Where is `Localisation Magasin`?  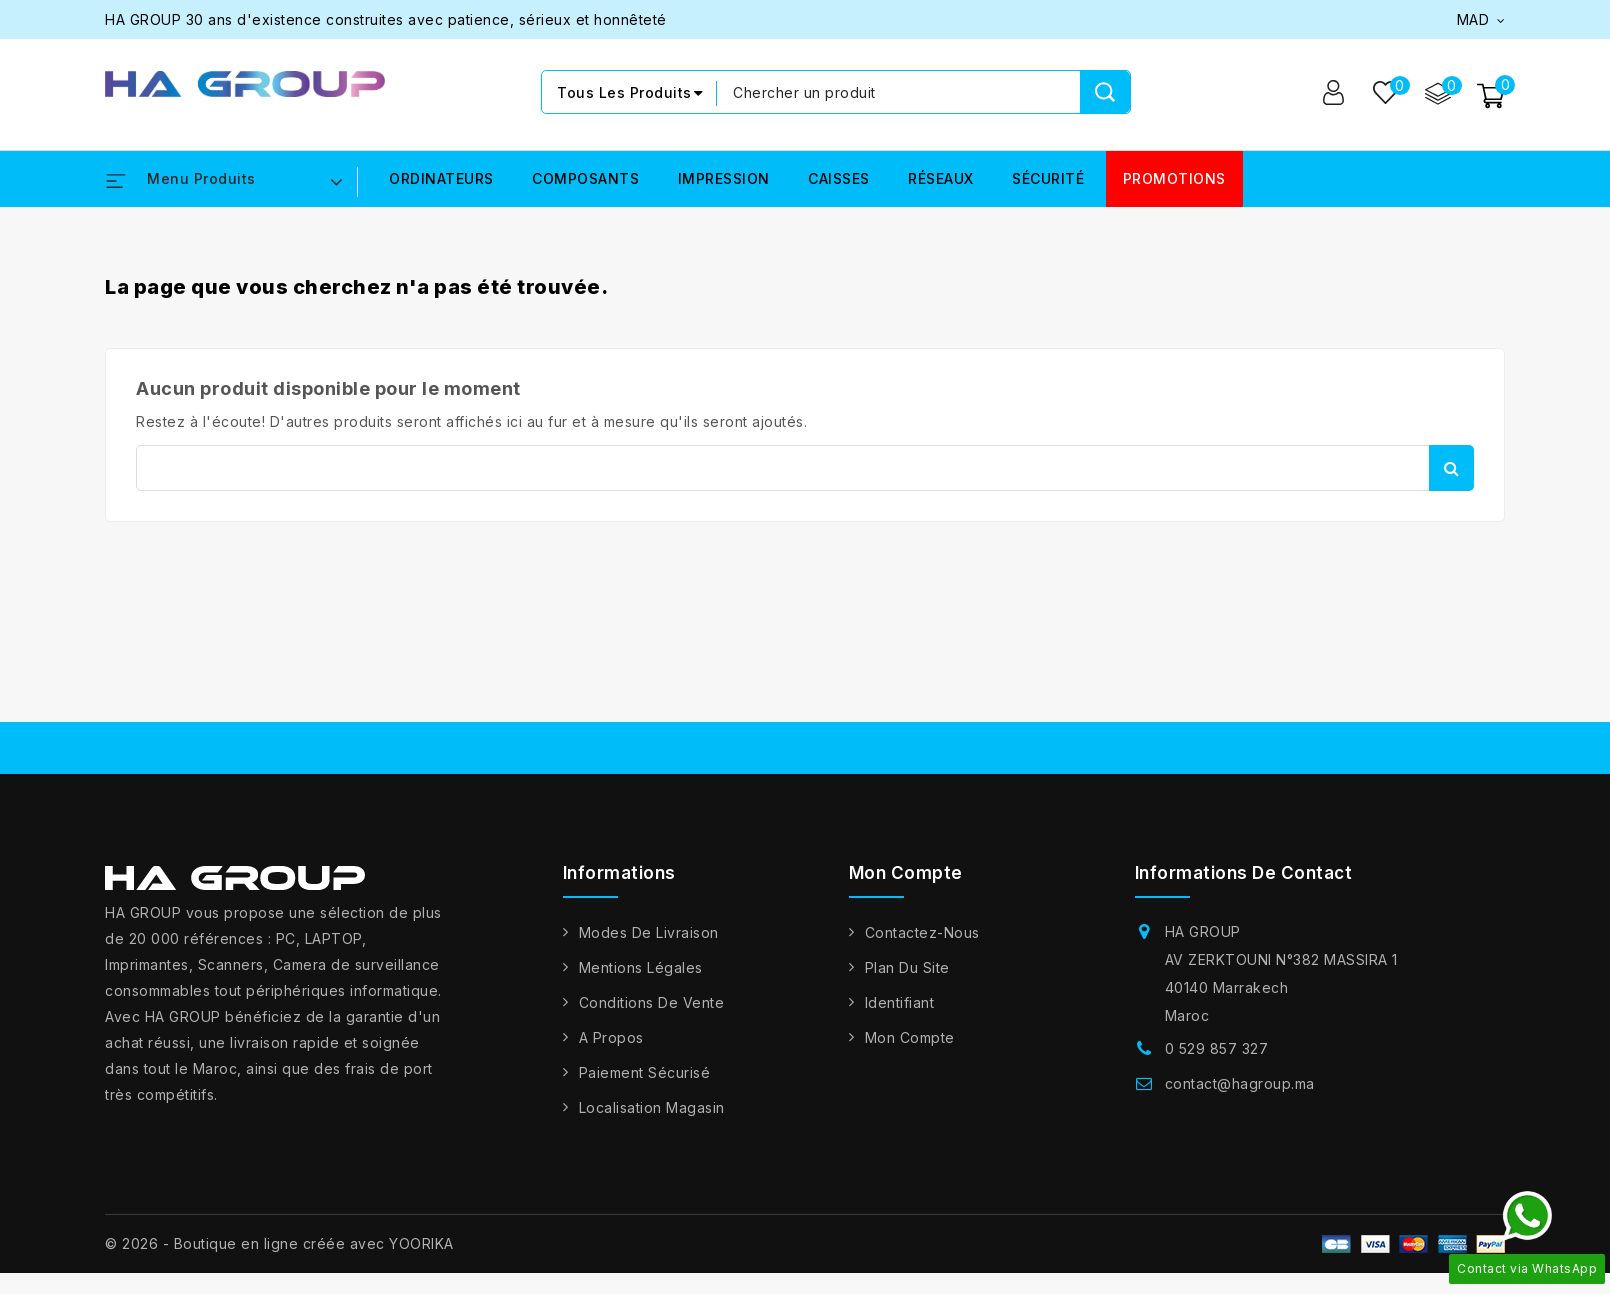 Localisation Magasin is located at coordinates (652, 1107).